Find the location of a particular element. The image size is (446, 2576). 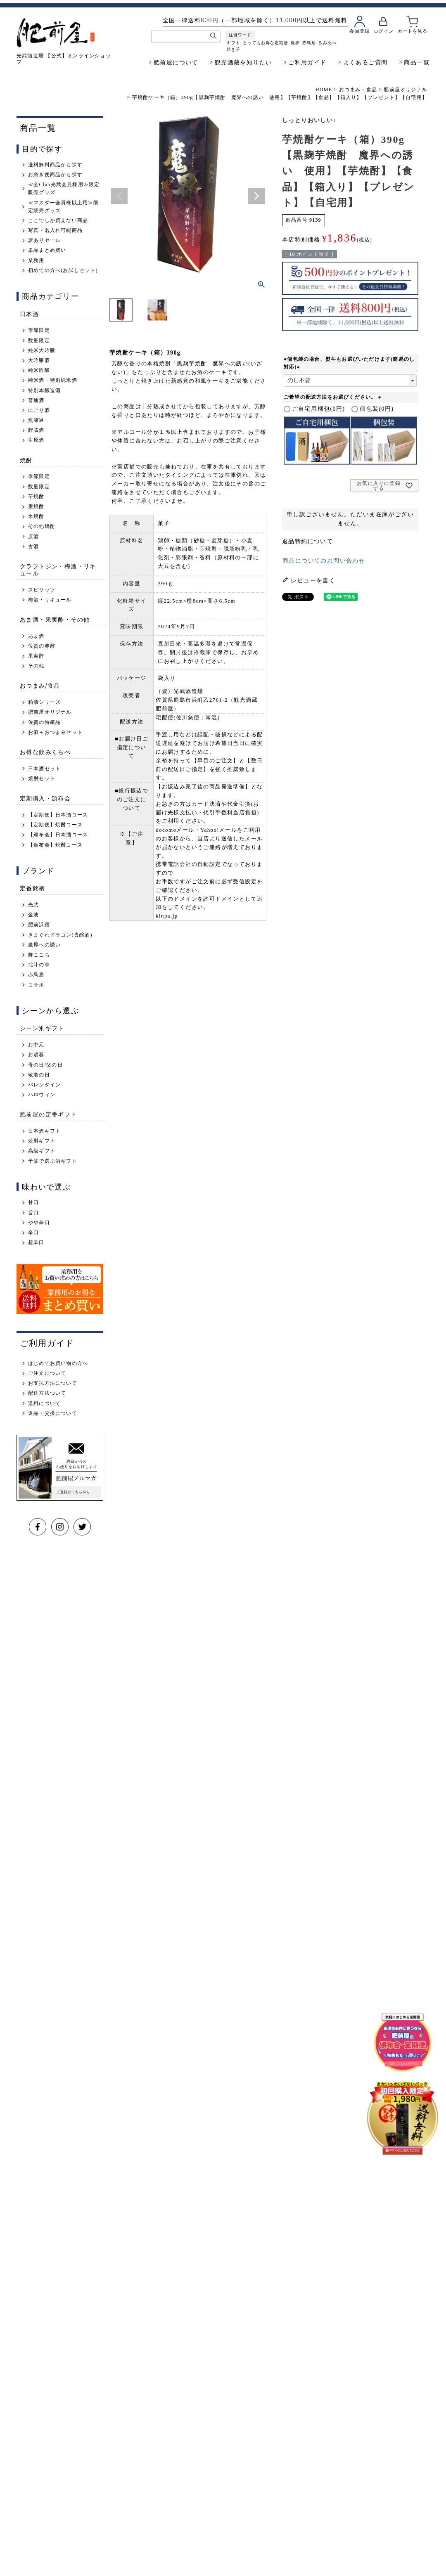

【定期便】焼酎コース is located at coordinates (55, 825).